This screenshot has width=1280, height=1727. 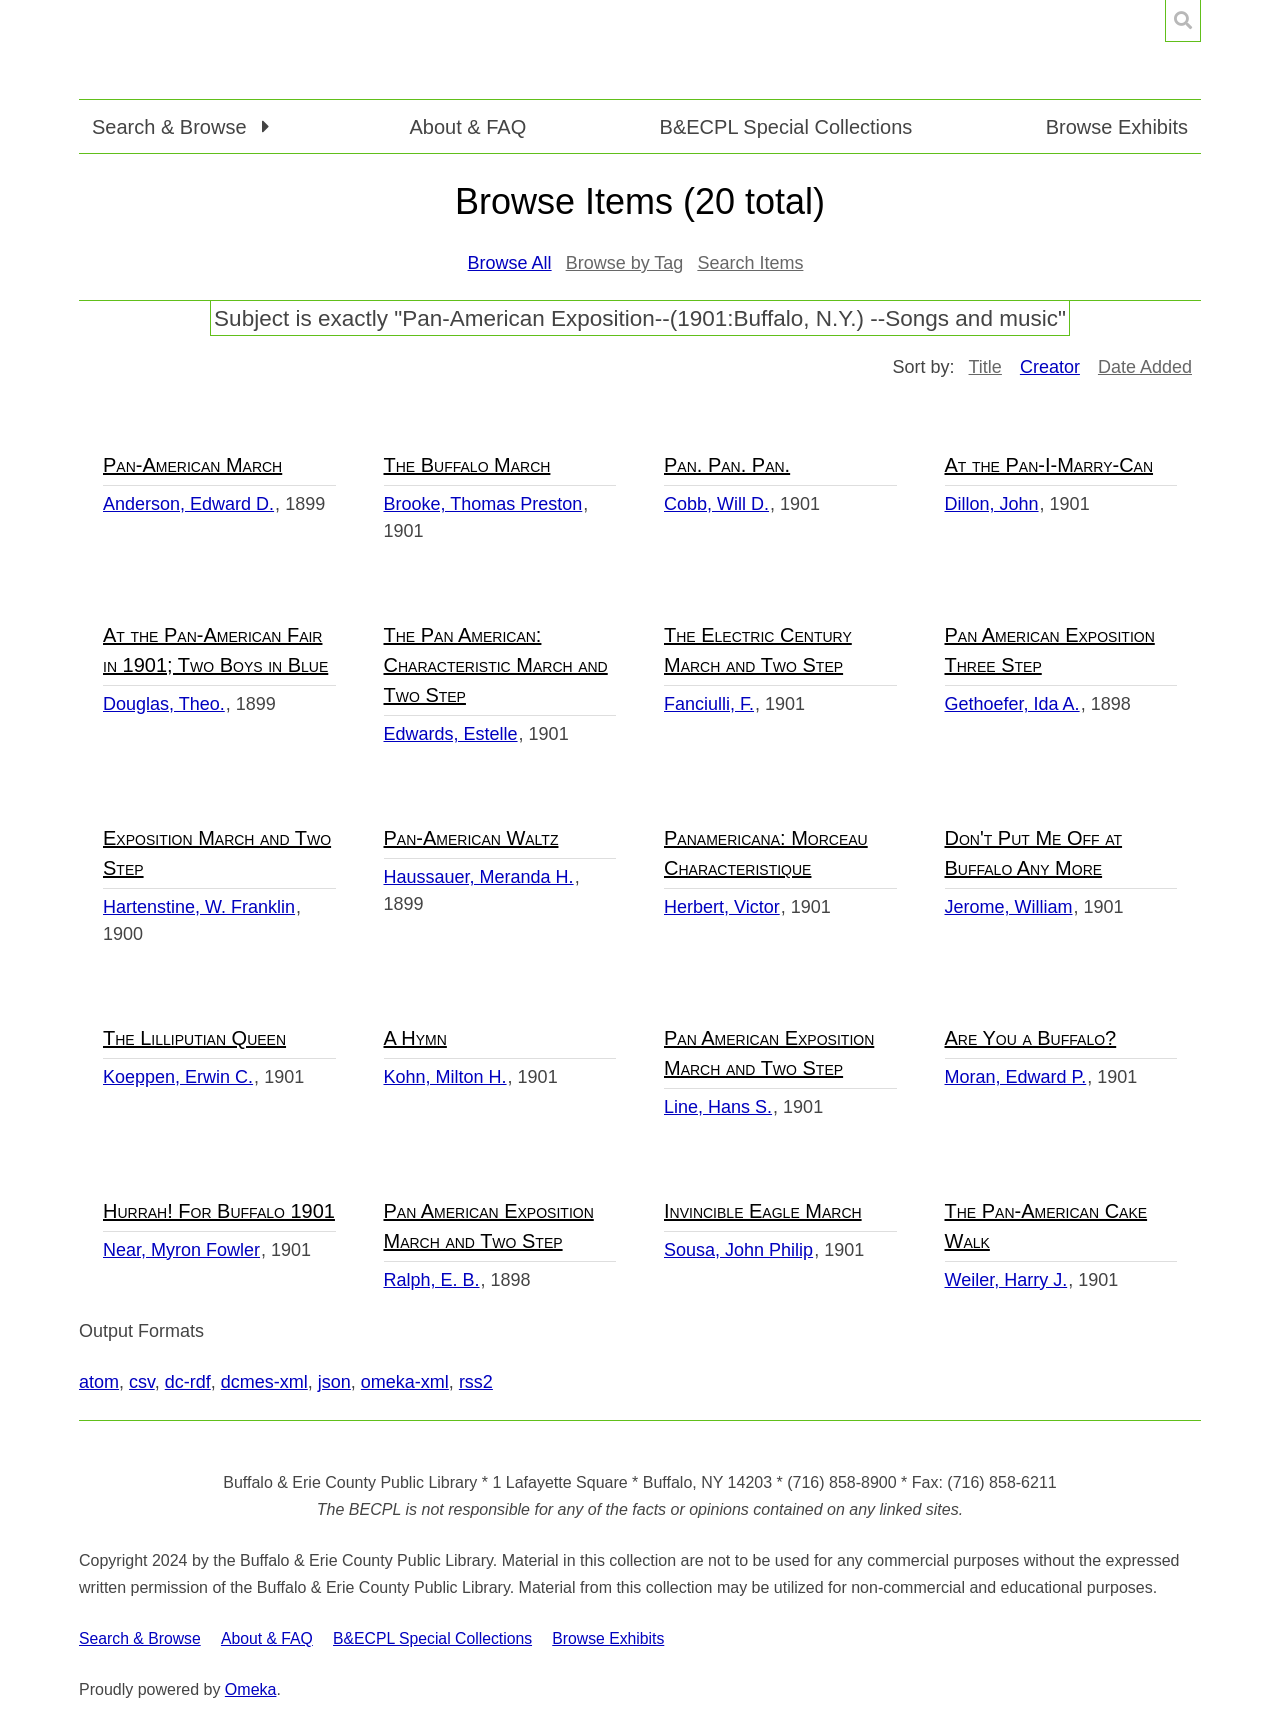 What do you see at coordinates (510, 263) in the screenshot?
I see `Browse All` at bounding box center [510, 263].